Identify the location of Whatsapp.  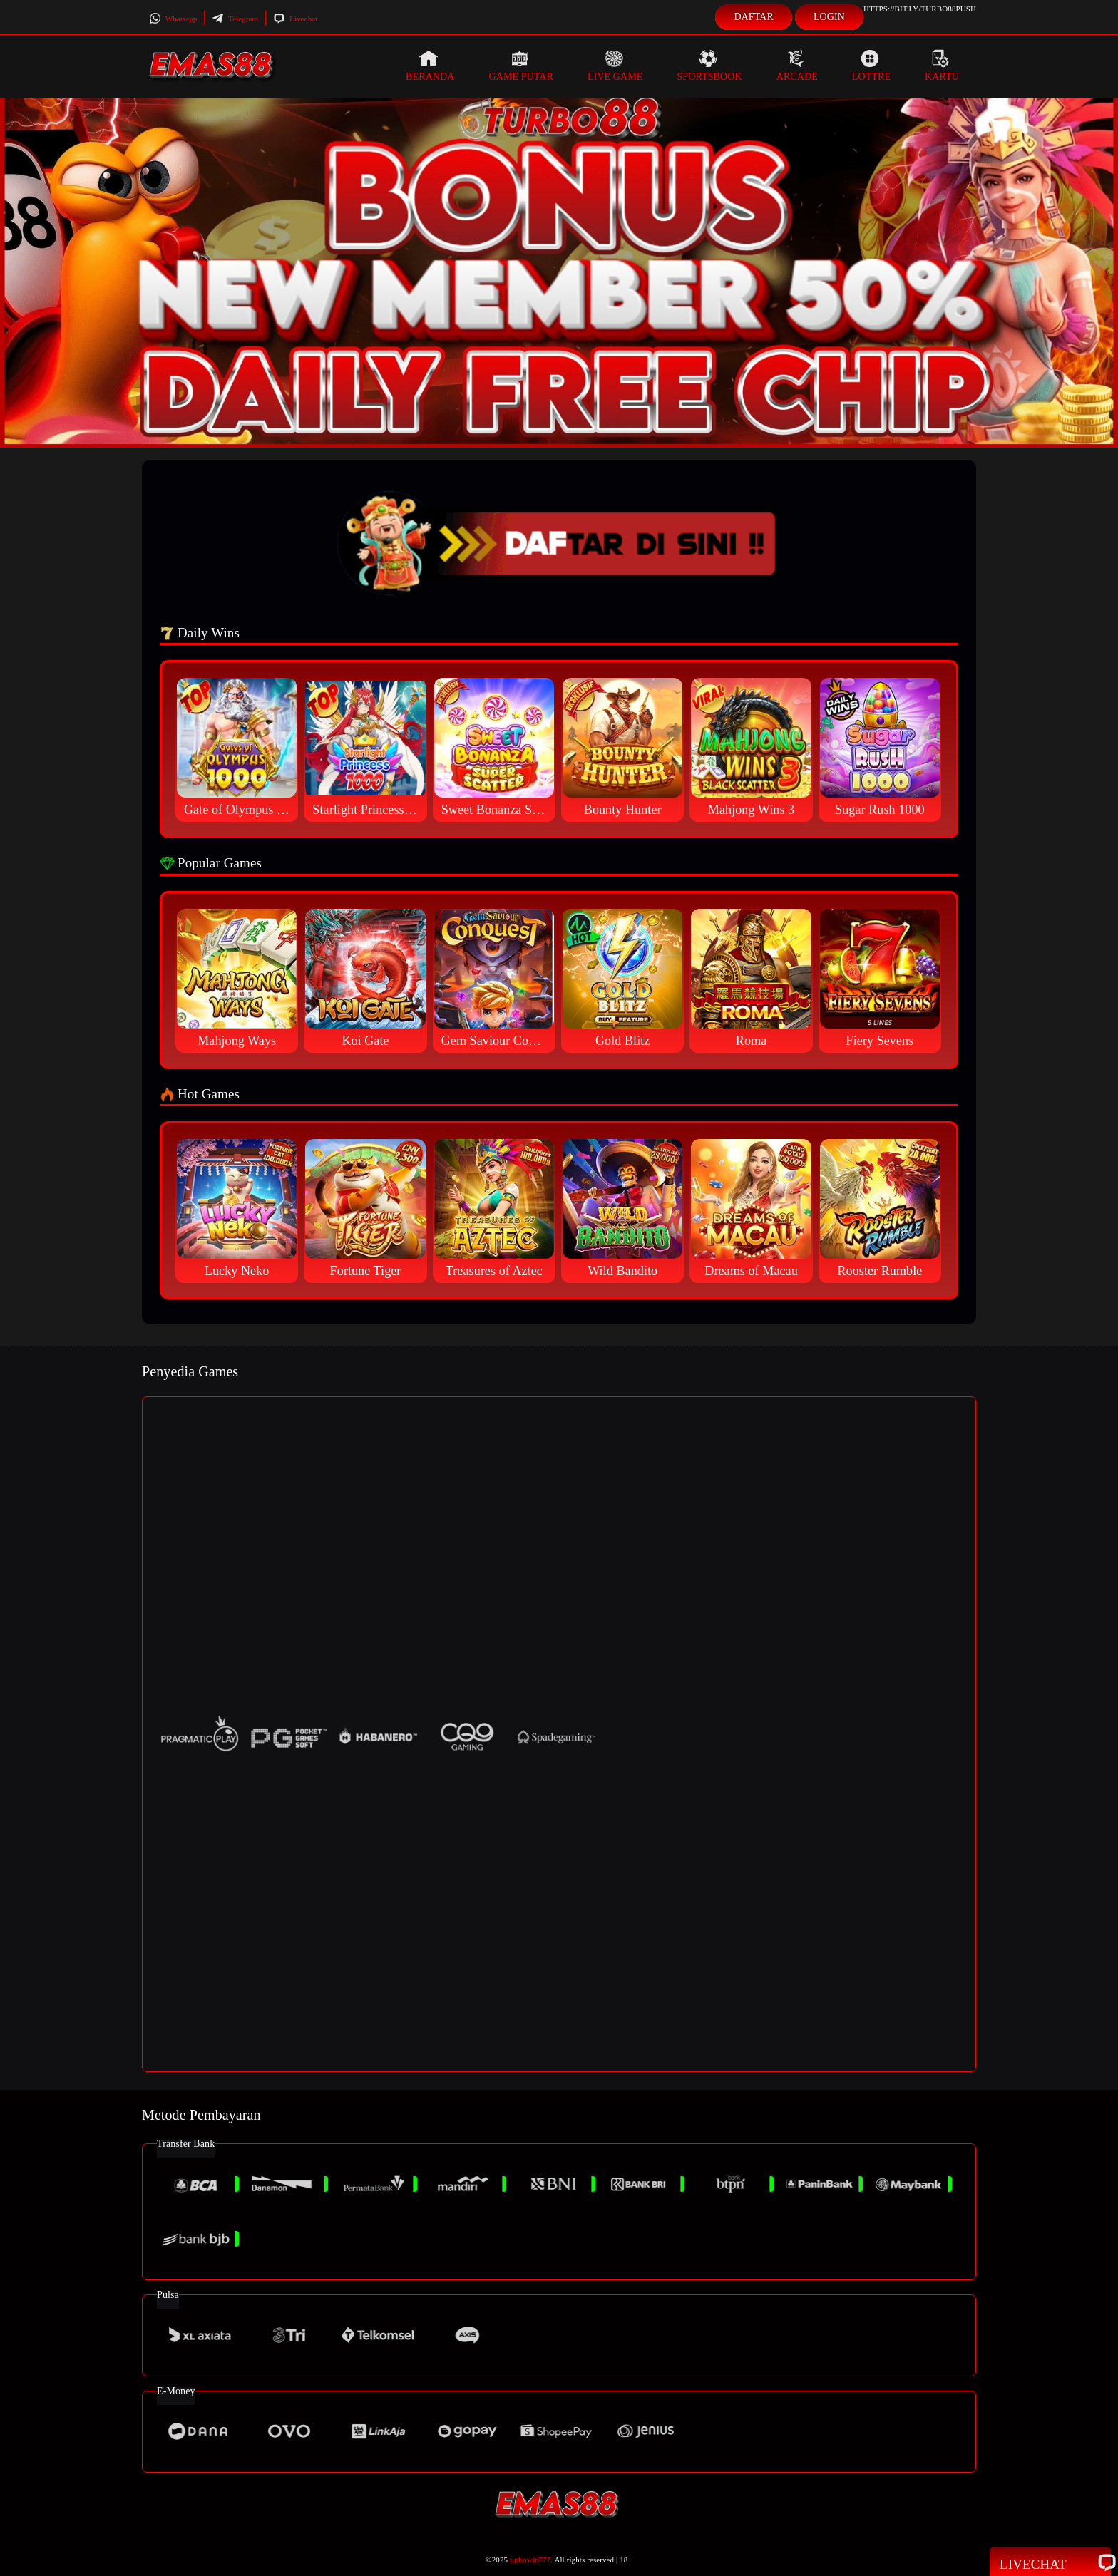
(173, 18).